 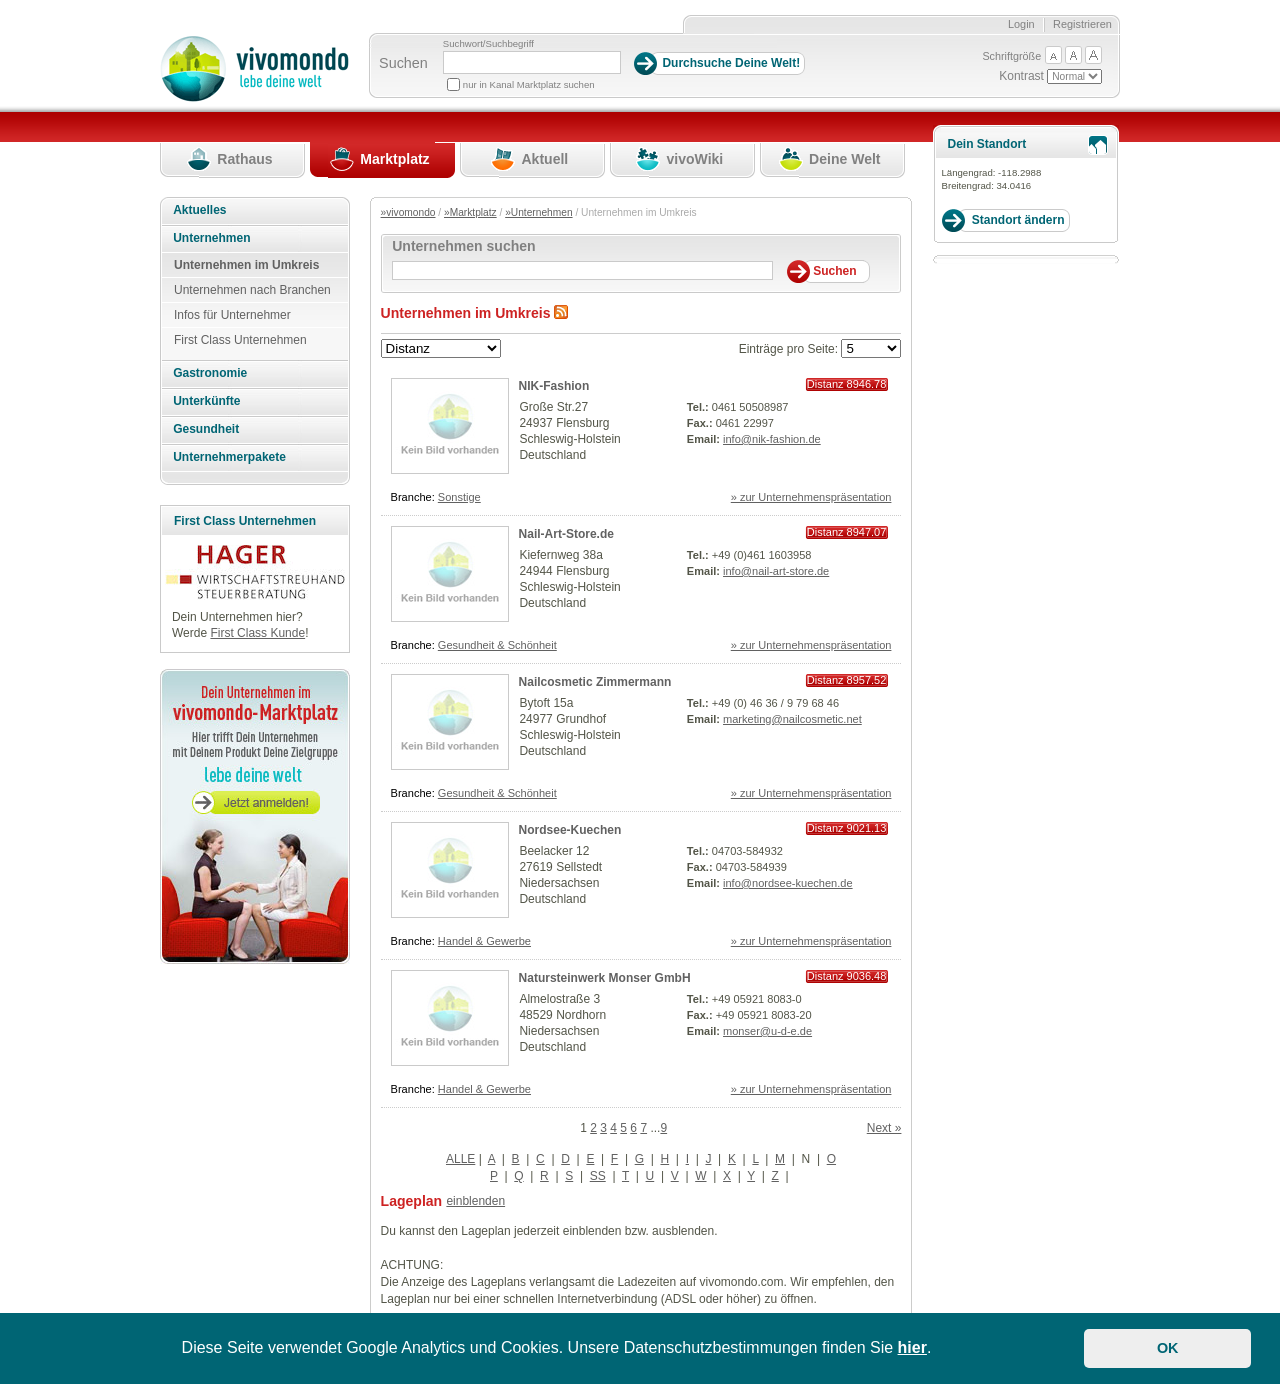 What do you see at coordinates (767, 1031) in the screenshot?
I see `monser@u-d-e.de` at bounding box center [767, 1031].